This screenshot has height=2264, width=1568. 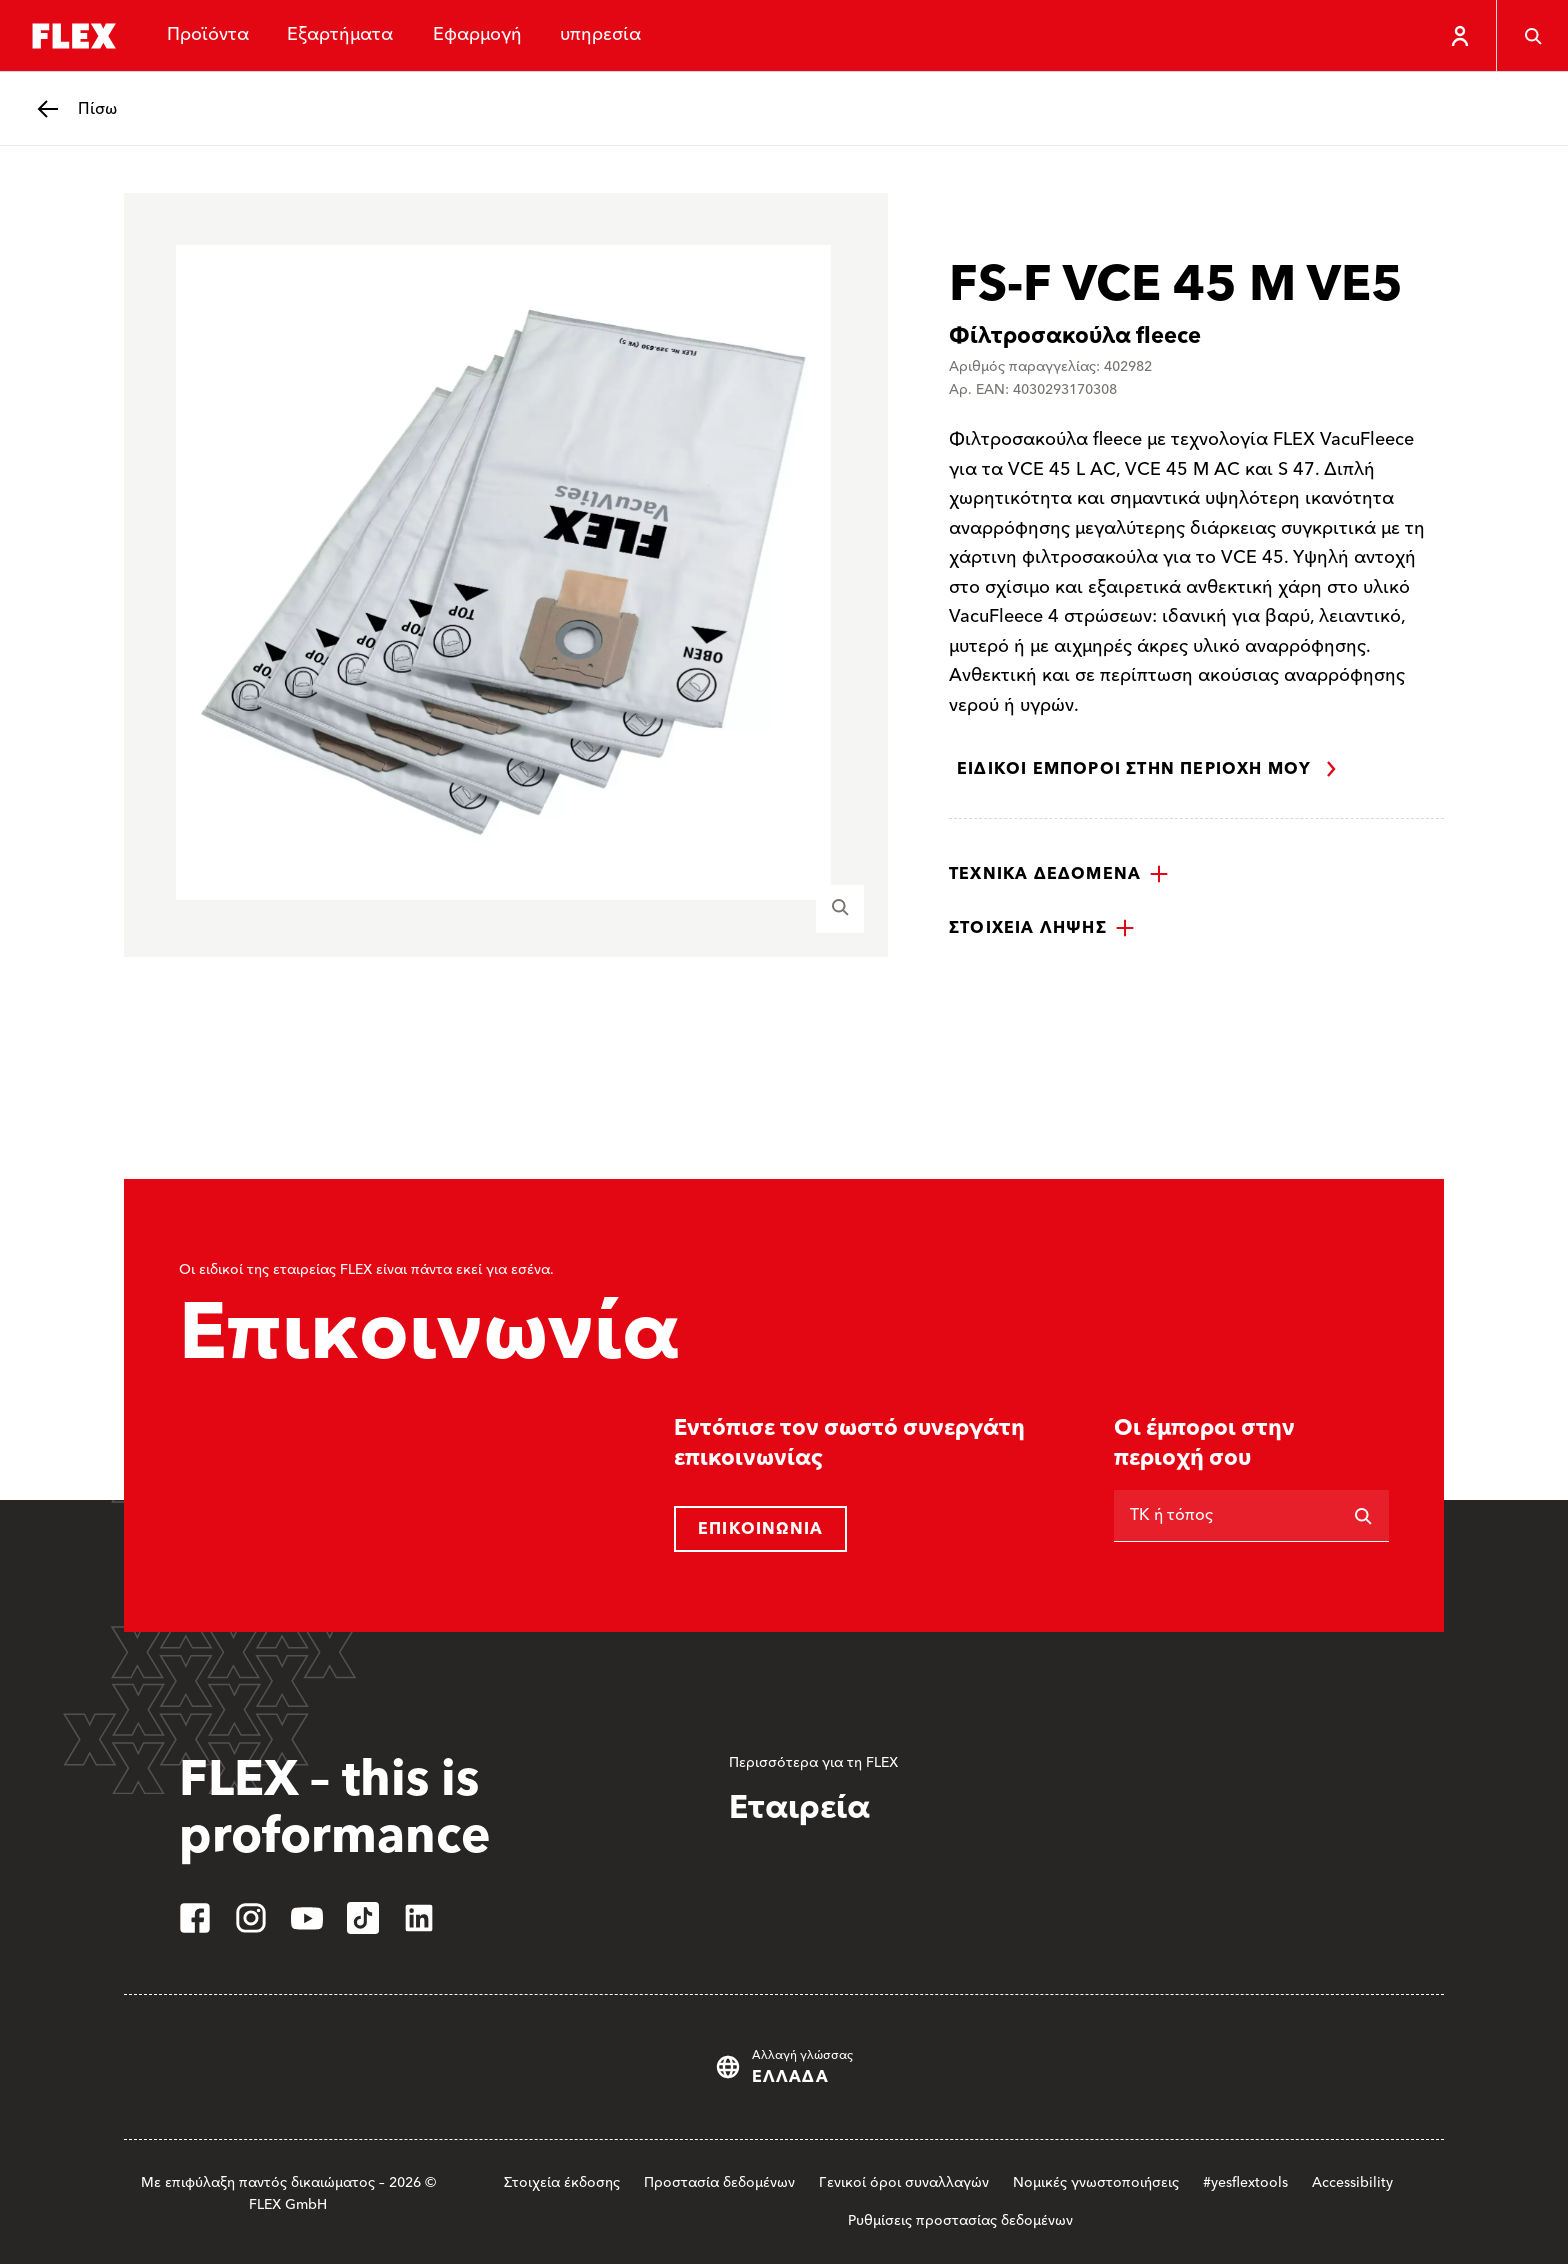 What do you see at coordinates (419, 1918) in the screenshot?
I see `[linkedin]` at bounding box center [419, 1918].